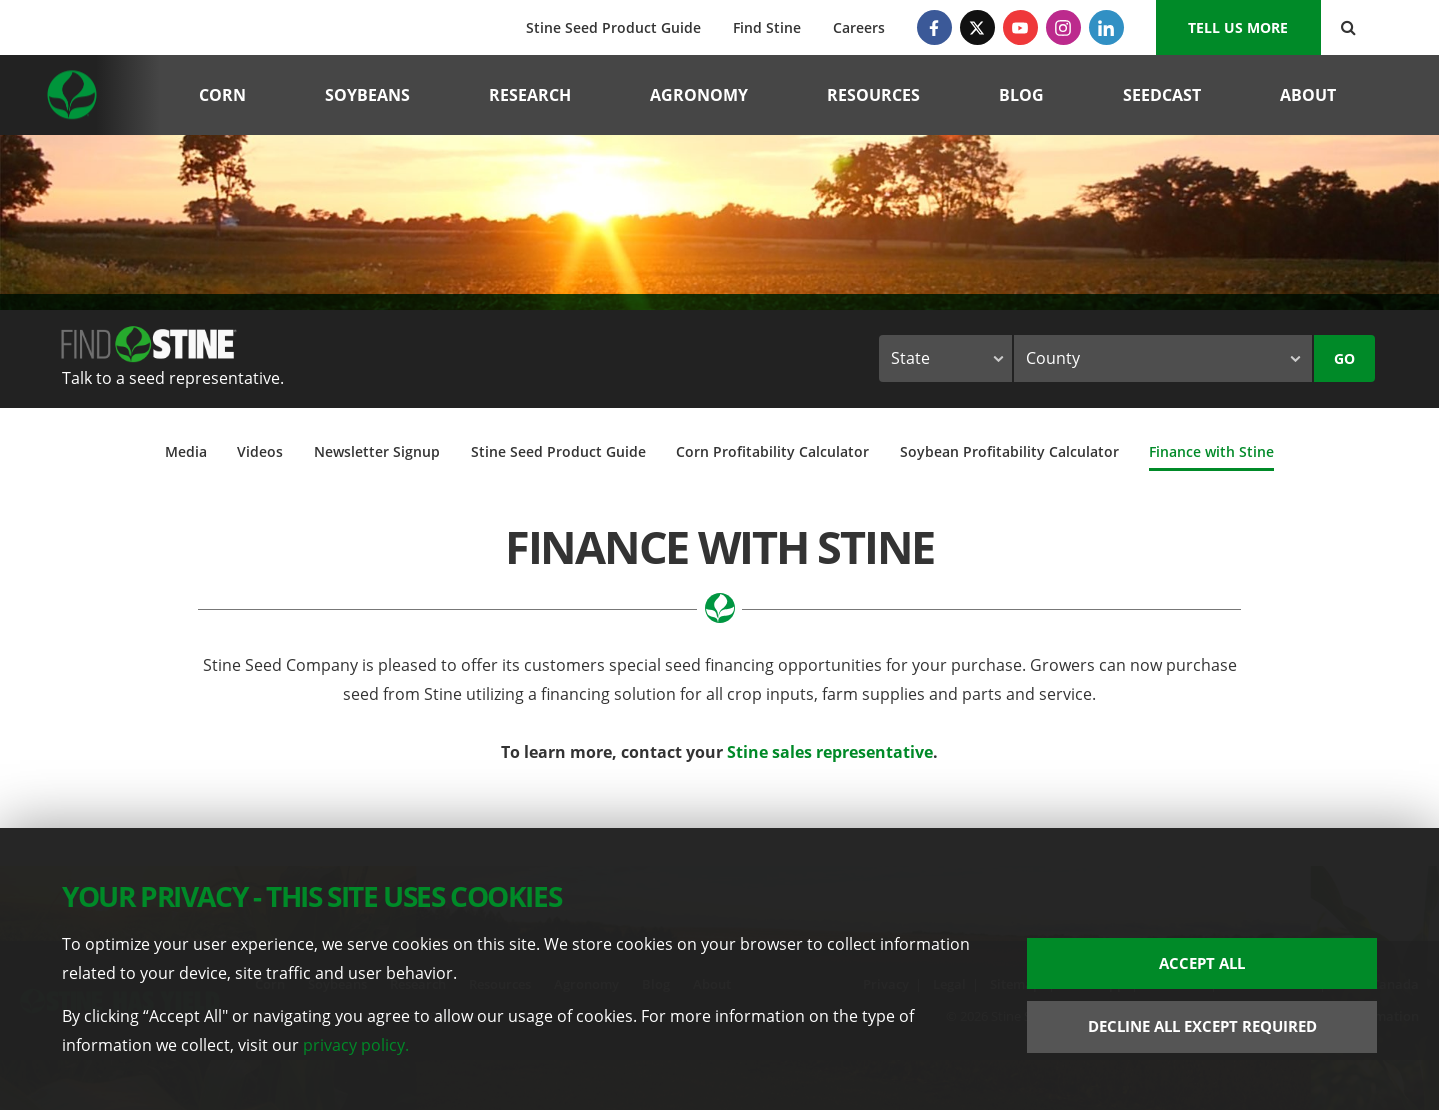  Describe the element at coordinates (260, 451) in the screenshot. I see `Videos` at that location.